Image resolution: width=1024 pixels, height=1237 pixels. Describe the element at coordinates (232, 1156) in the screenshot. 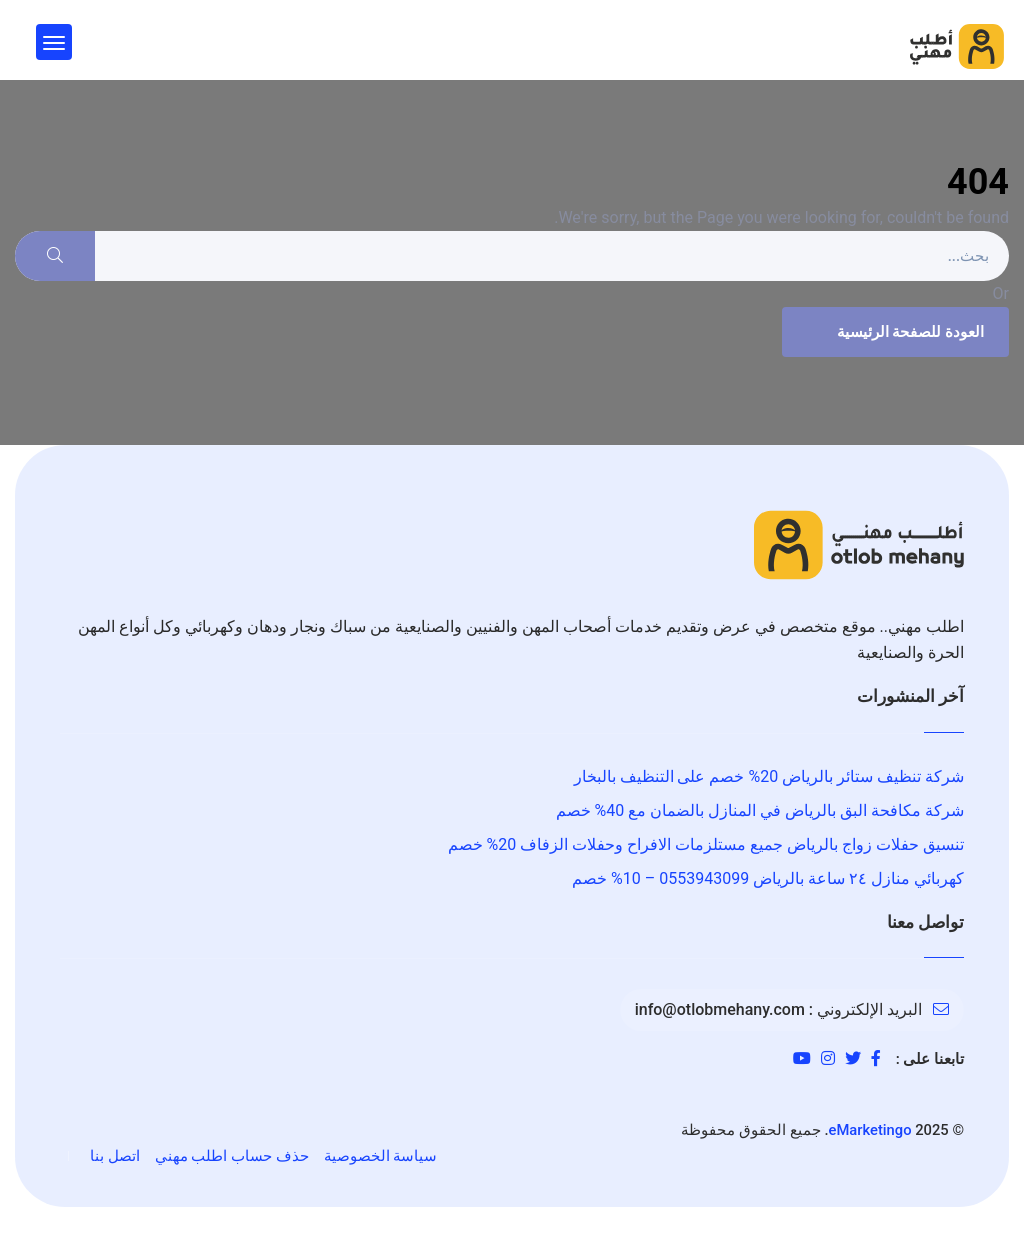

I see `حذف حساب اطلب مهني` at that location.